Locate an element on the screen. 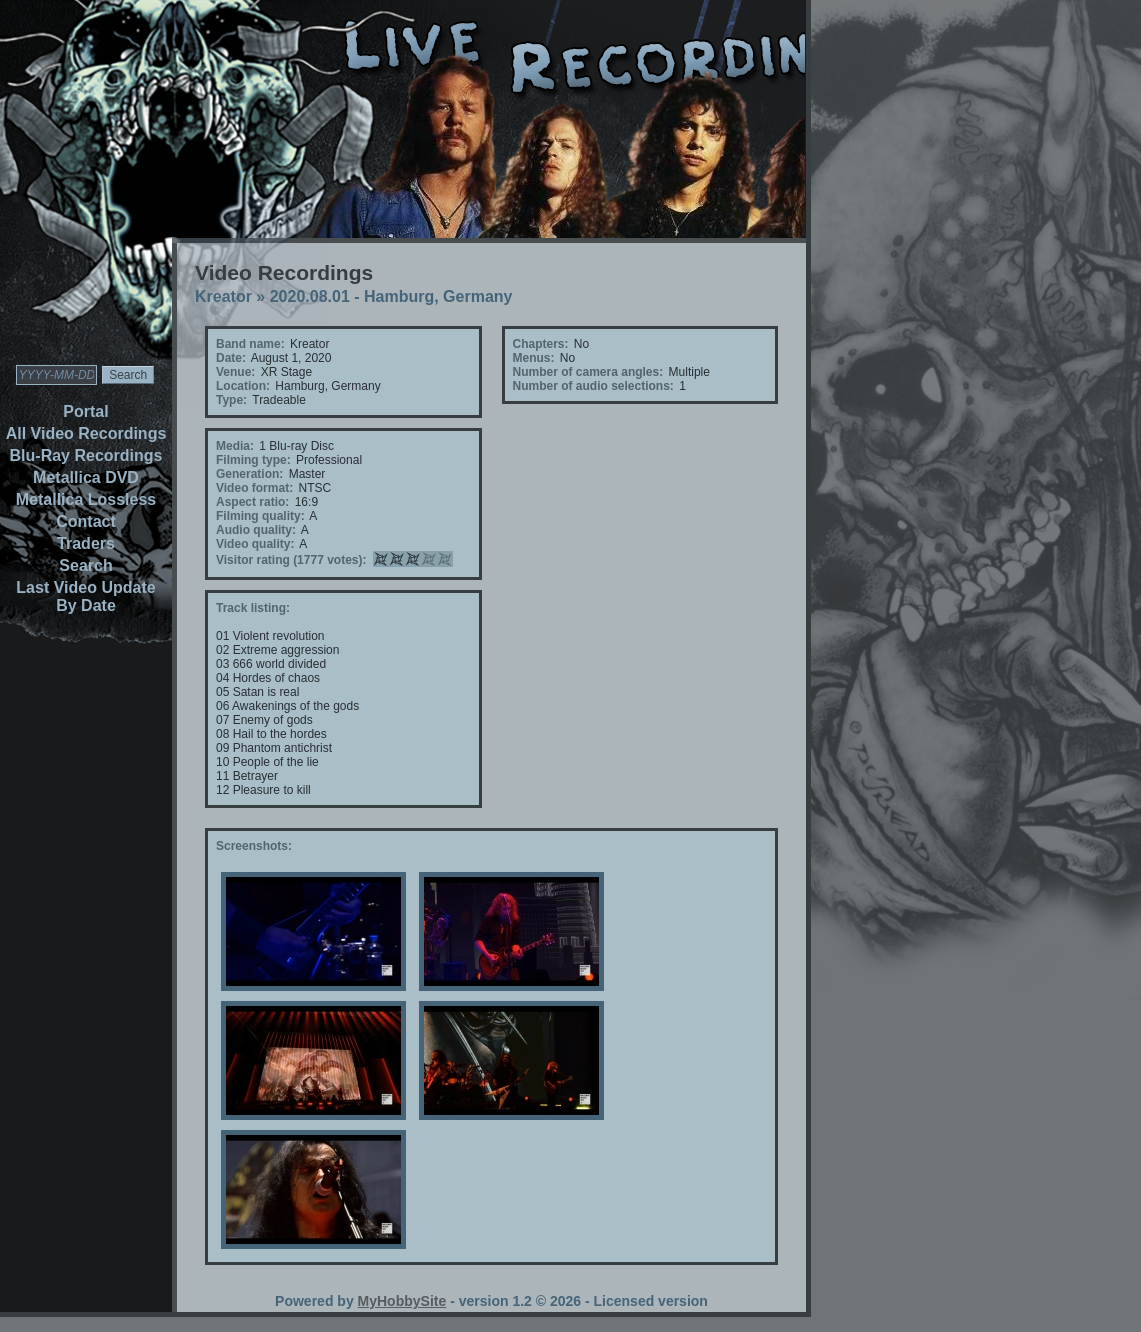 The height and width of the screenshot is (1332, 1141). Filming quality: is located at coordinates (260, 516).